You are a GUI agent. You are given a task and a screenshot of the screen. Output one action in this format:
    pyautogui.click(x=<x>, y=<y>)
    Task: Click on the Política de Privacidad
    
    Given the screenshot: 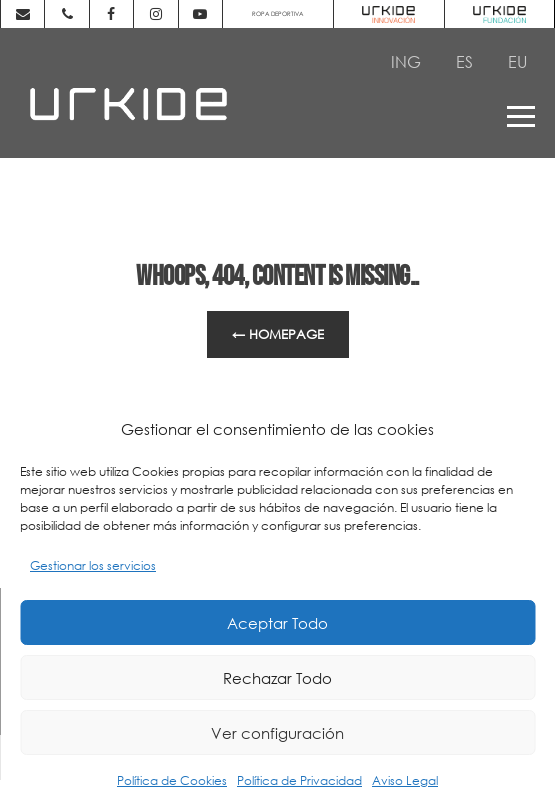 What is the action you would take?
    pyautogui.click(x=299, y=780)
    